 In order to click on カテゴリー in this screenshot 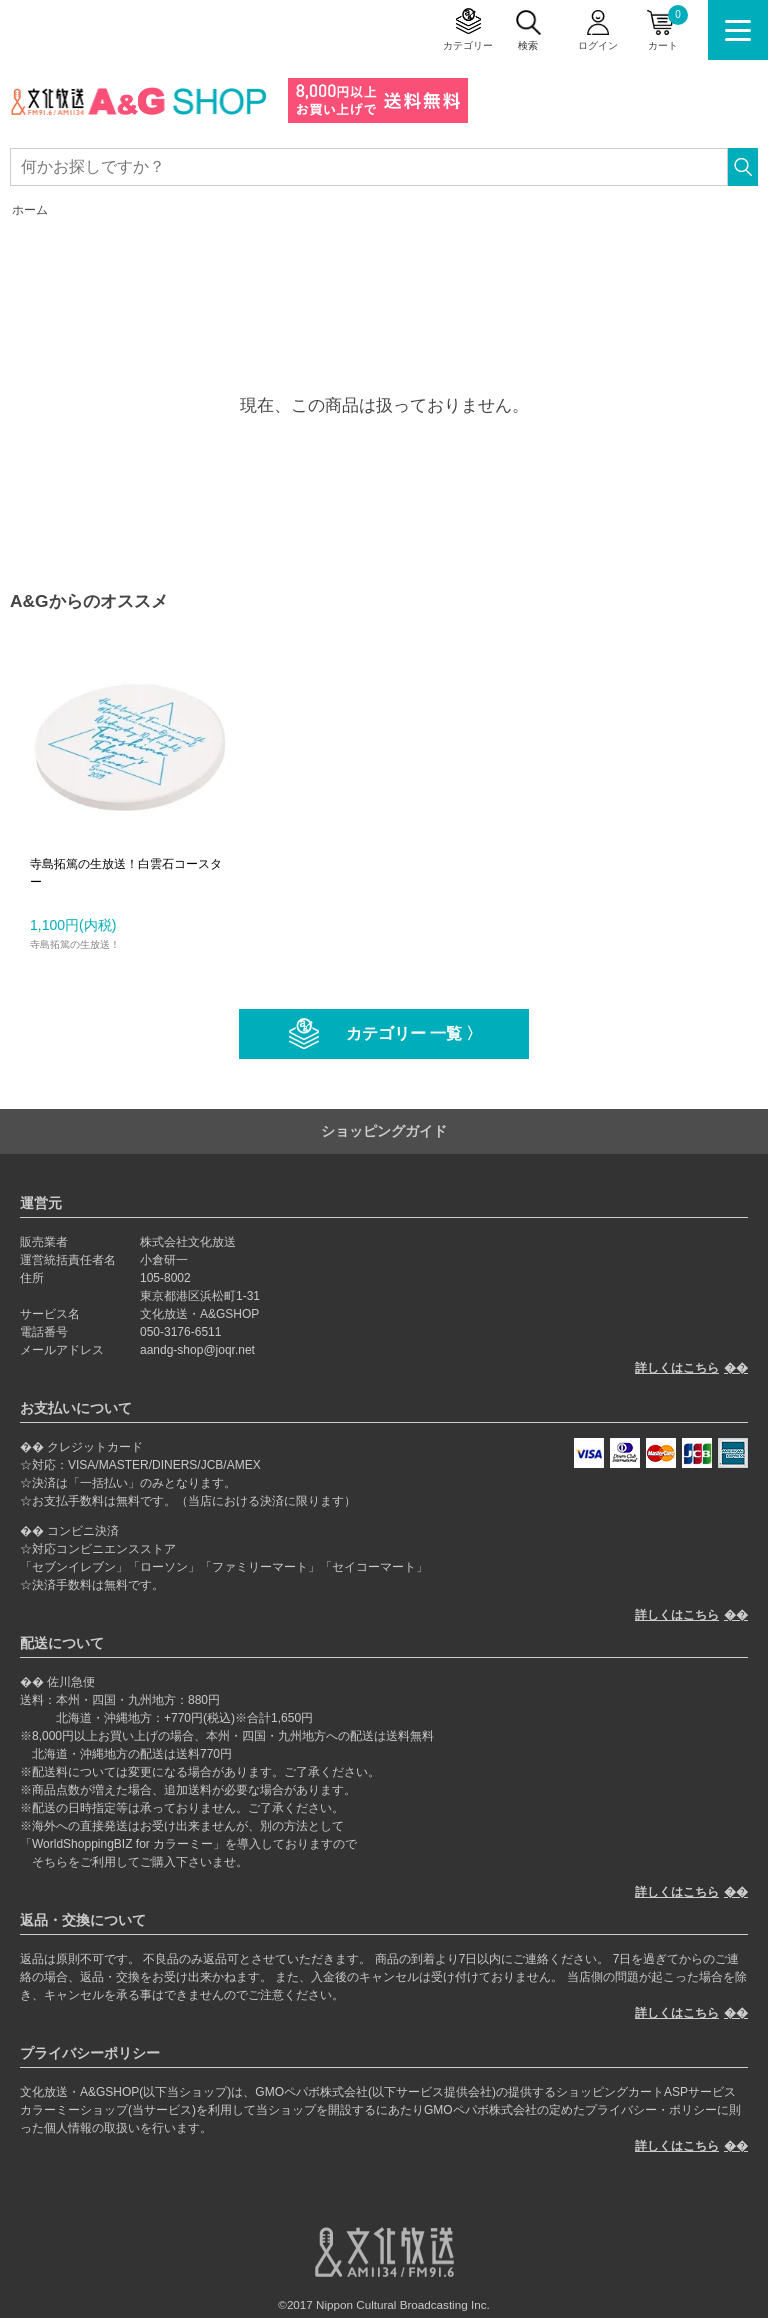, I will do `click(468, 45)`.